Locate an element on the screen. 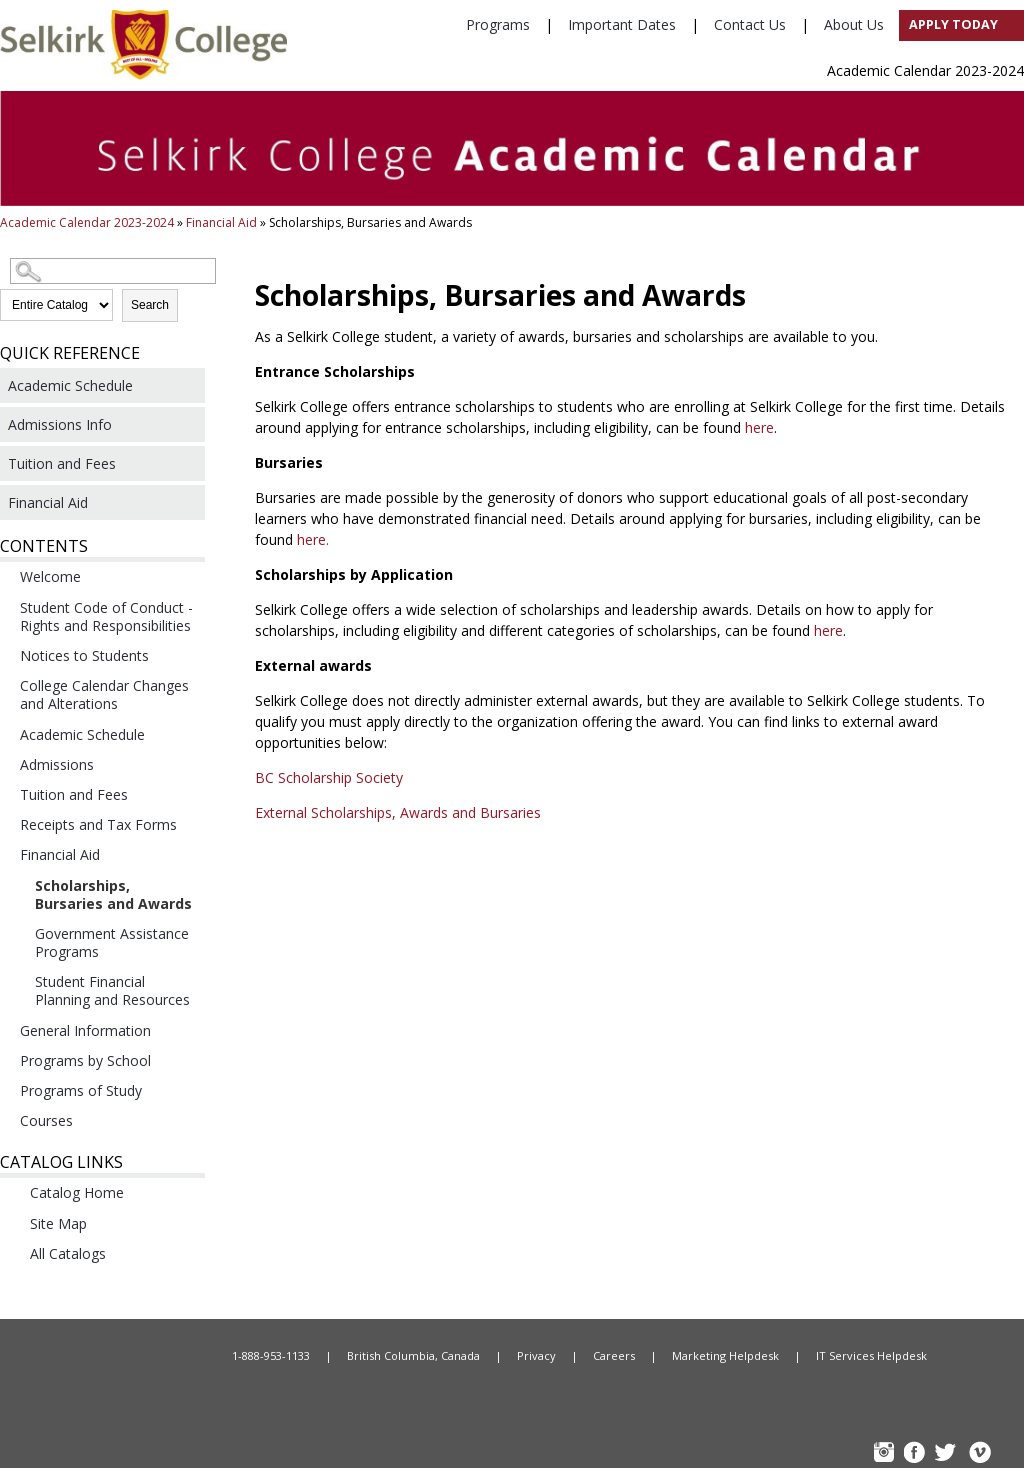 The image size is (1024, 1468). External Scholarships, Awards and Bursaries is located at coordinates (400, 812).